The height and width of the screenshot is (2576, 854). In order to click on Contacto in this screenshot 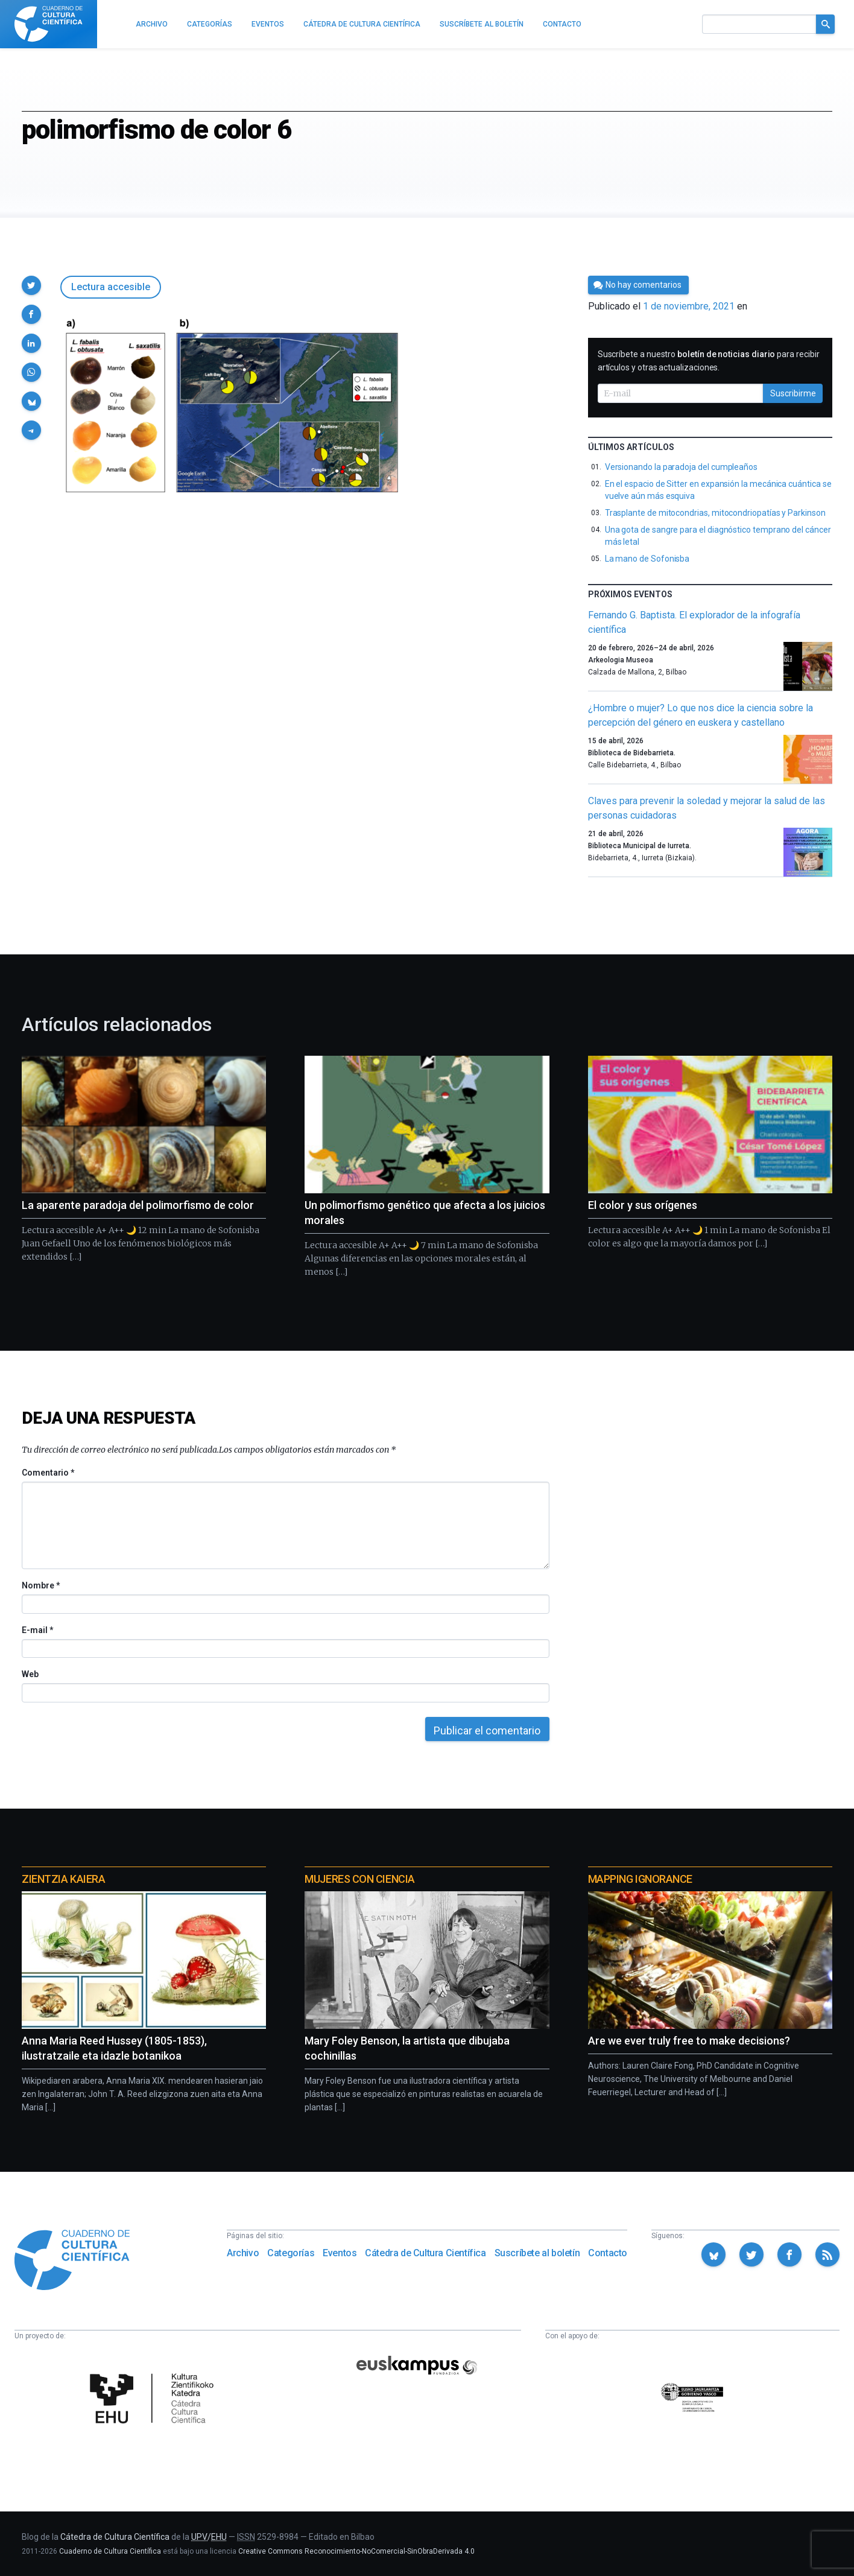, I will do `click(607, 2253)`.